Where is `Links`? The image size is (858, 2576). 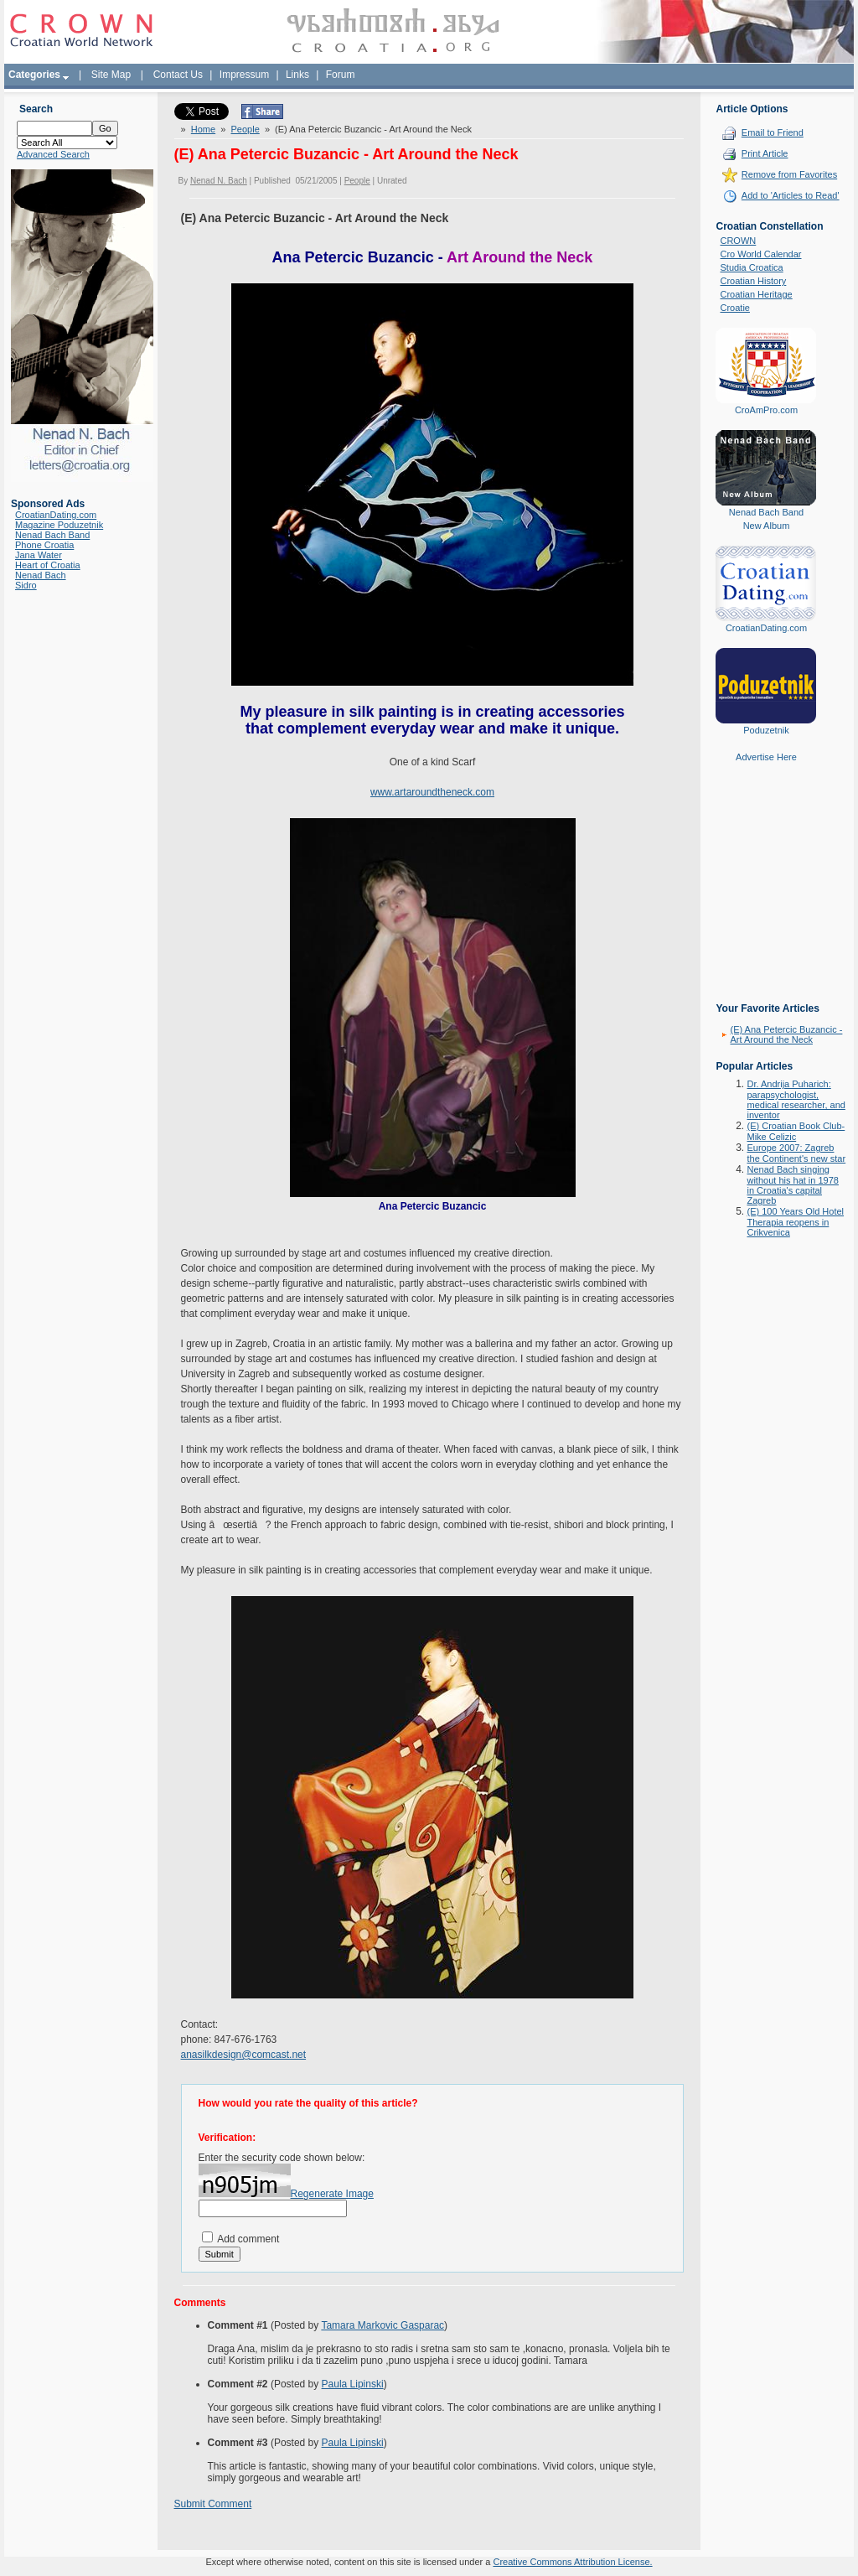 Links is located at coordinates (297, 74).